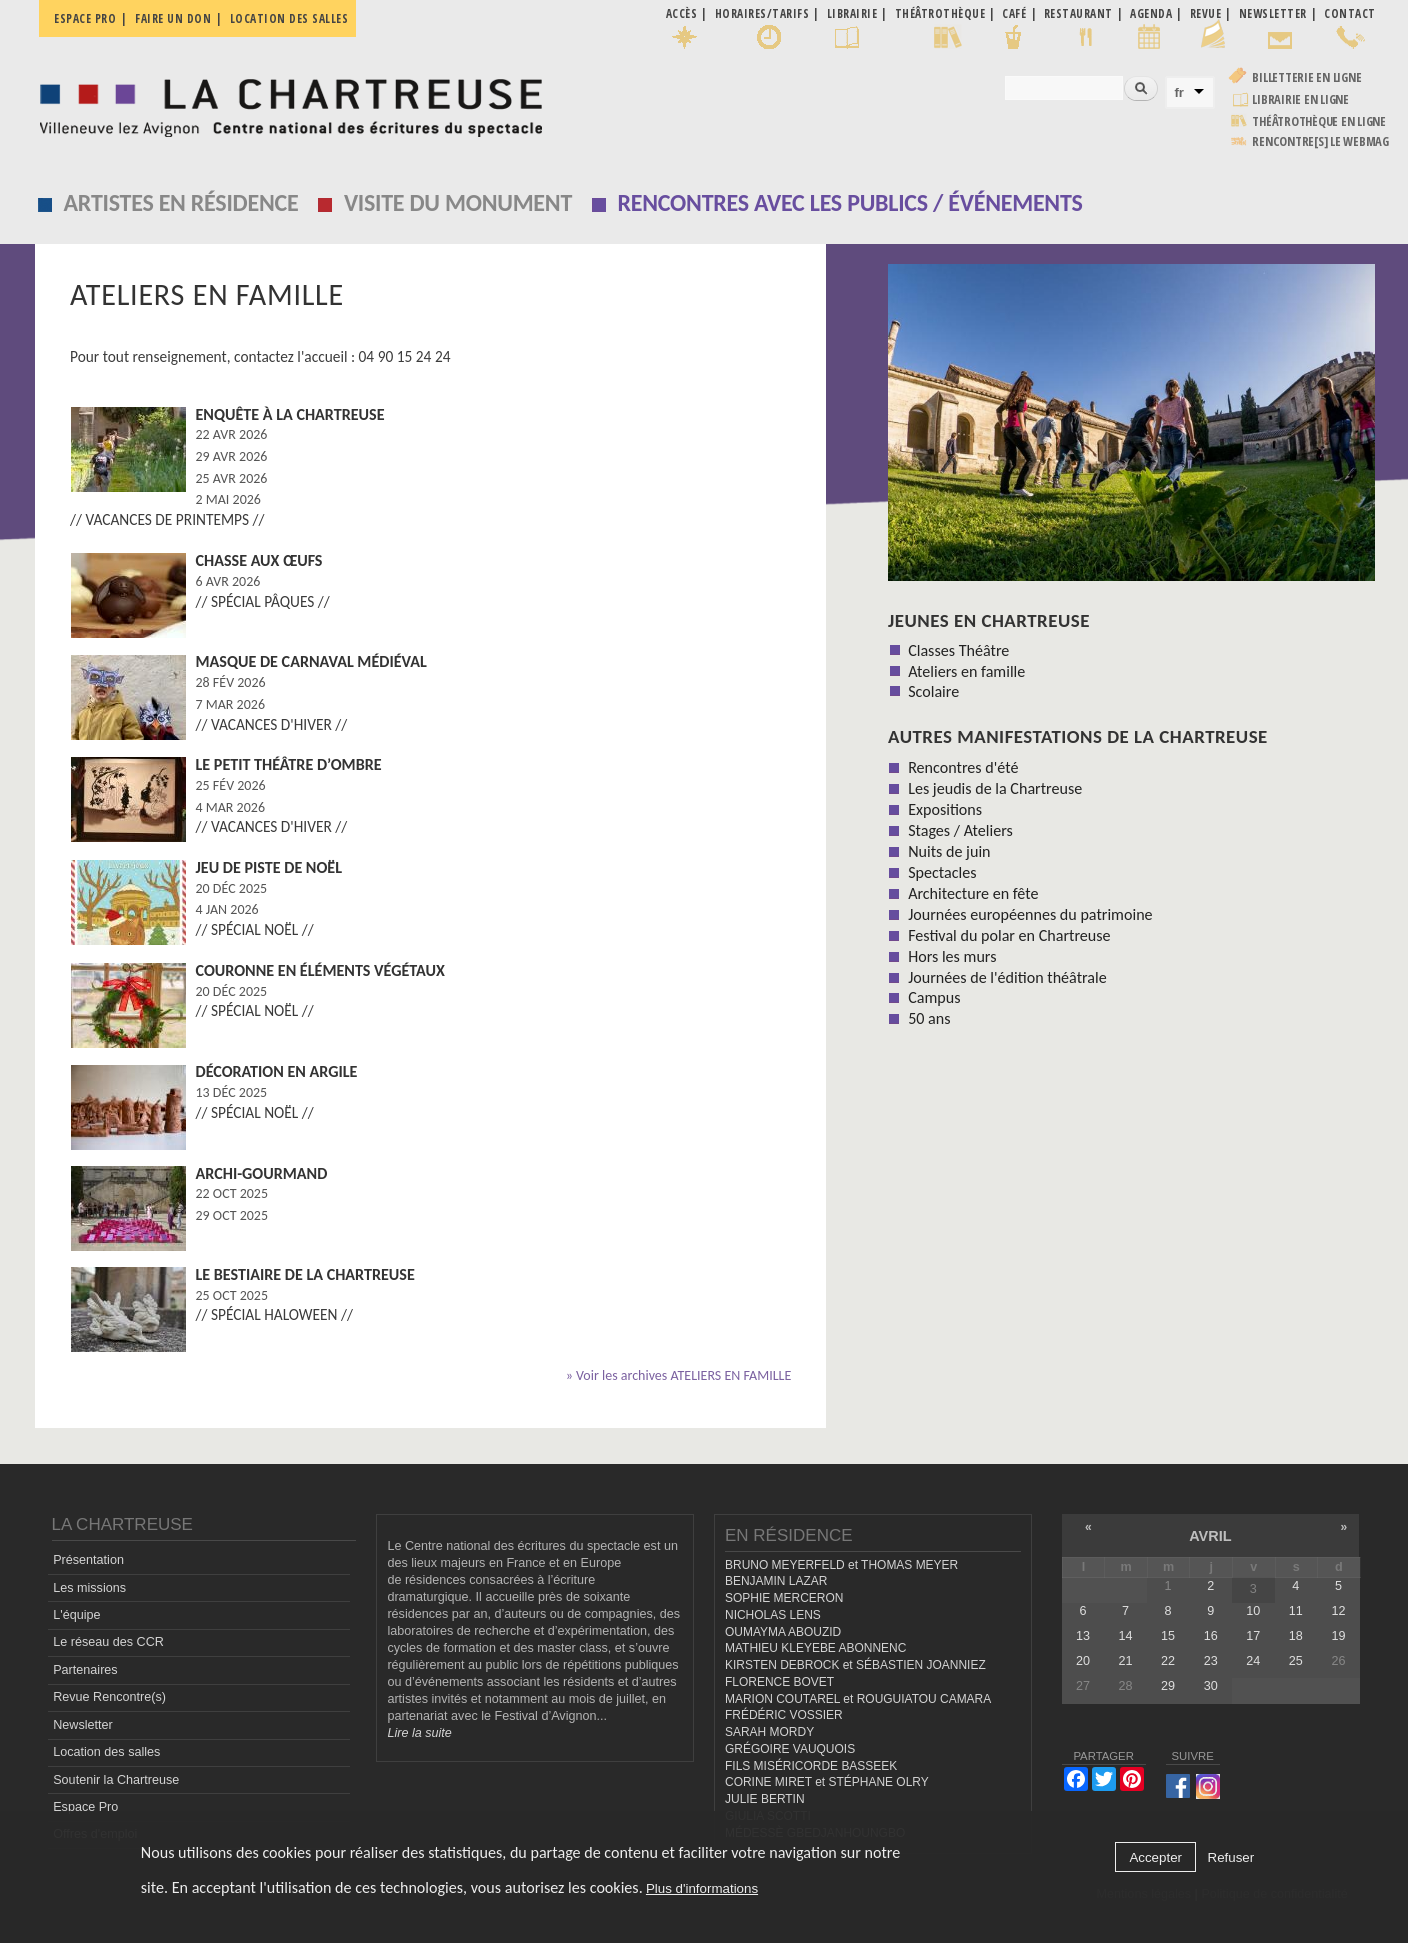  What do you see at coordinates (1155, 1857) in the screenshot?
I see `Accepter` at bounding box center [1155, 1857].